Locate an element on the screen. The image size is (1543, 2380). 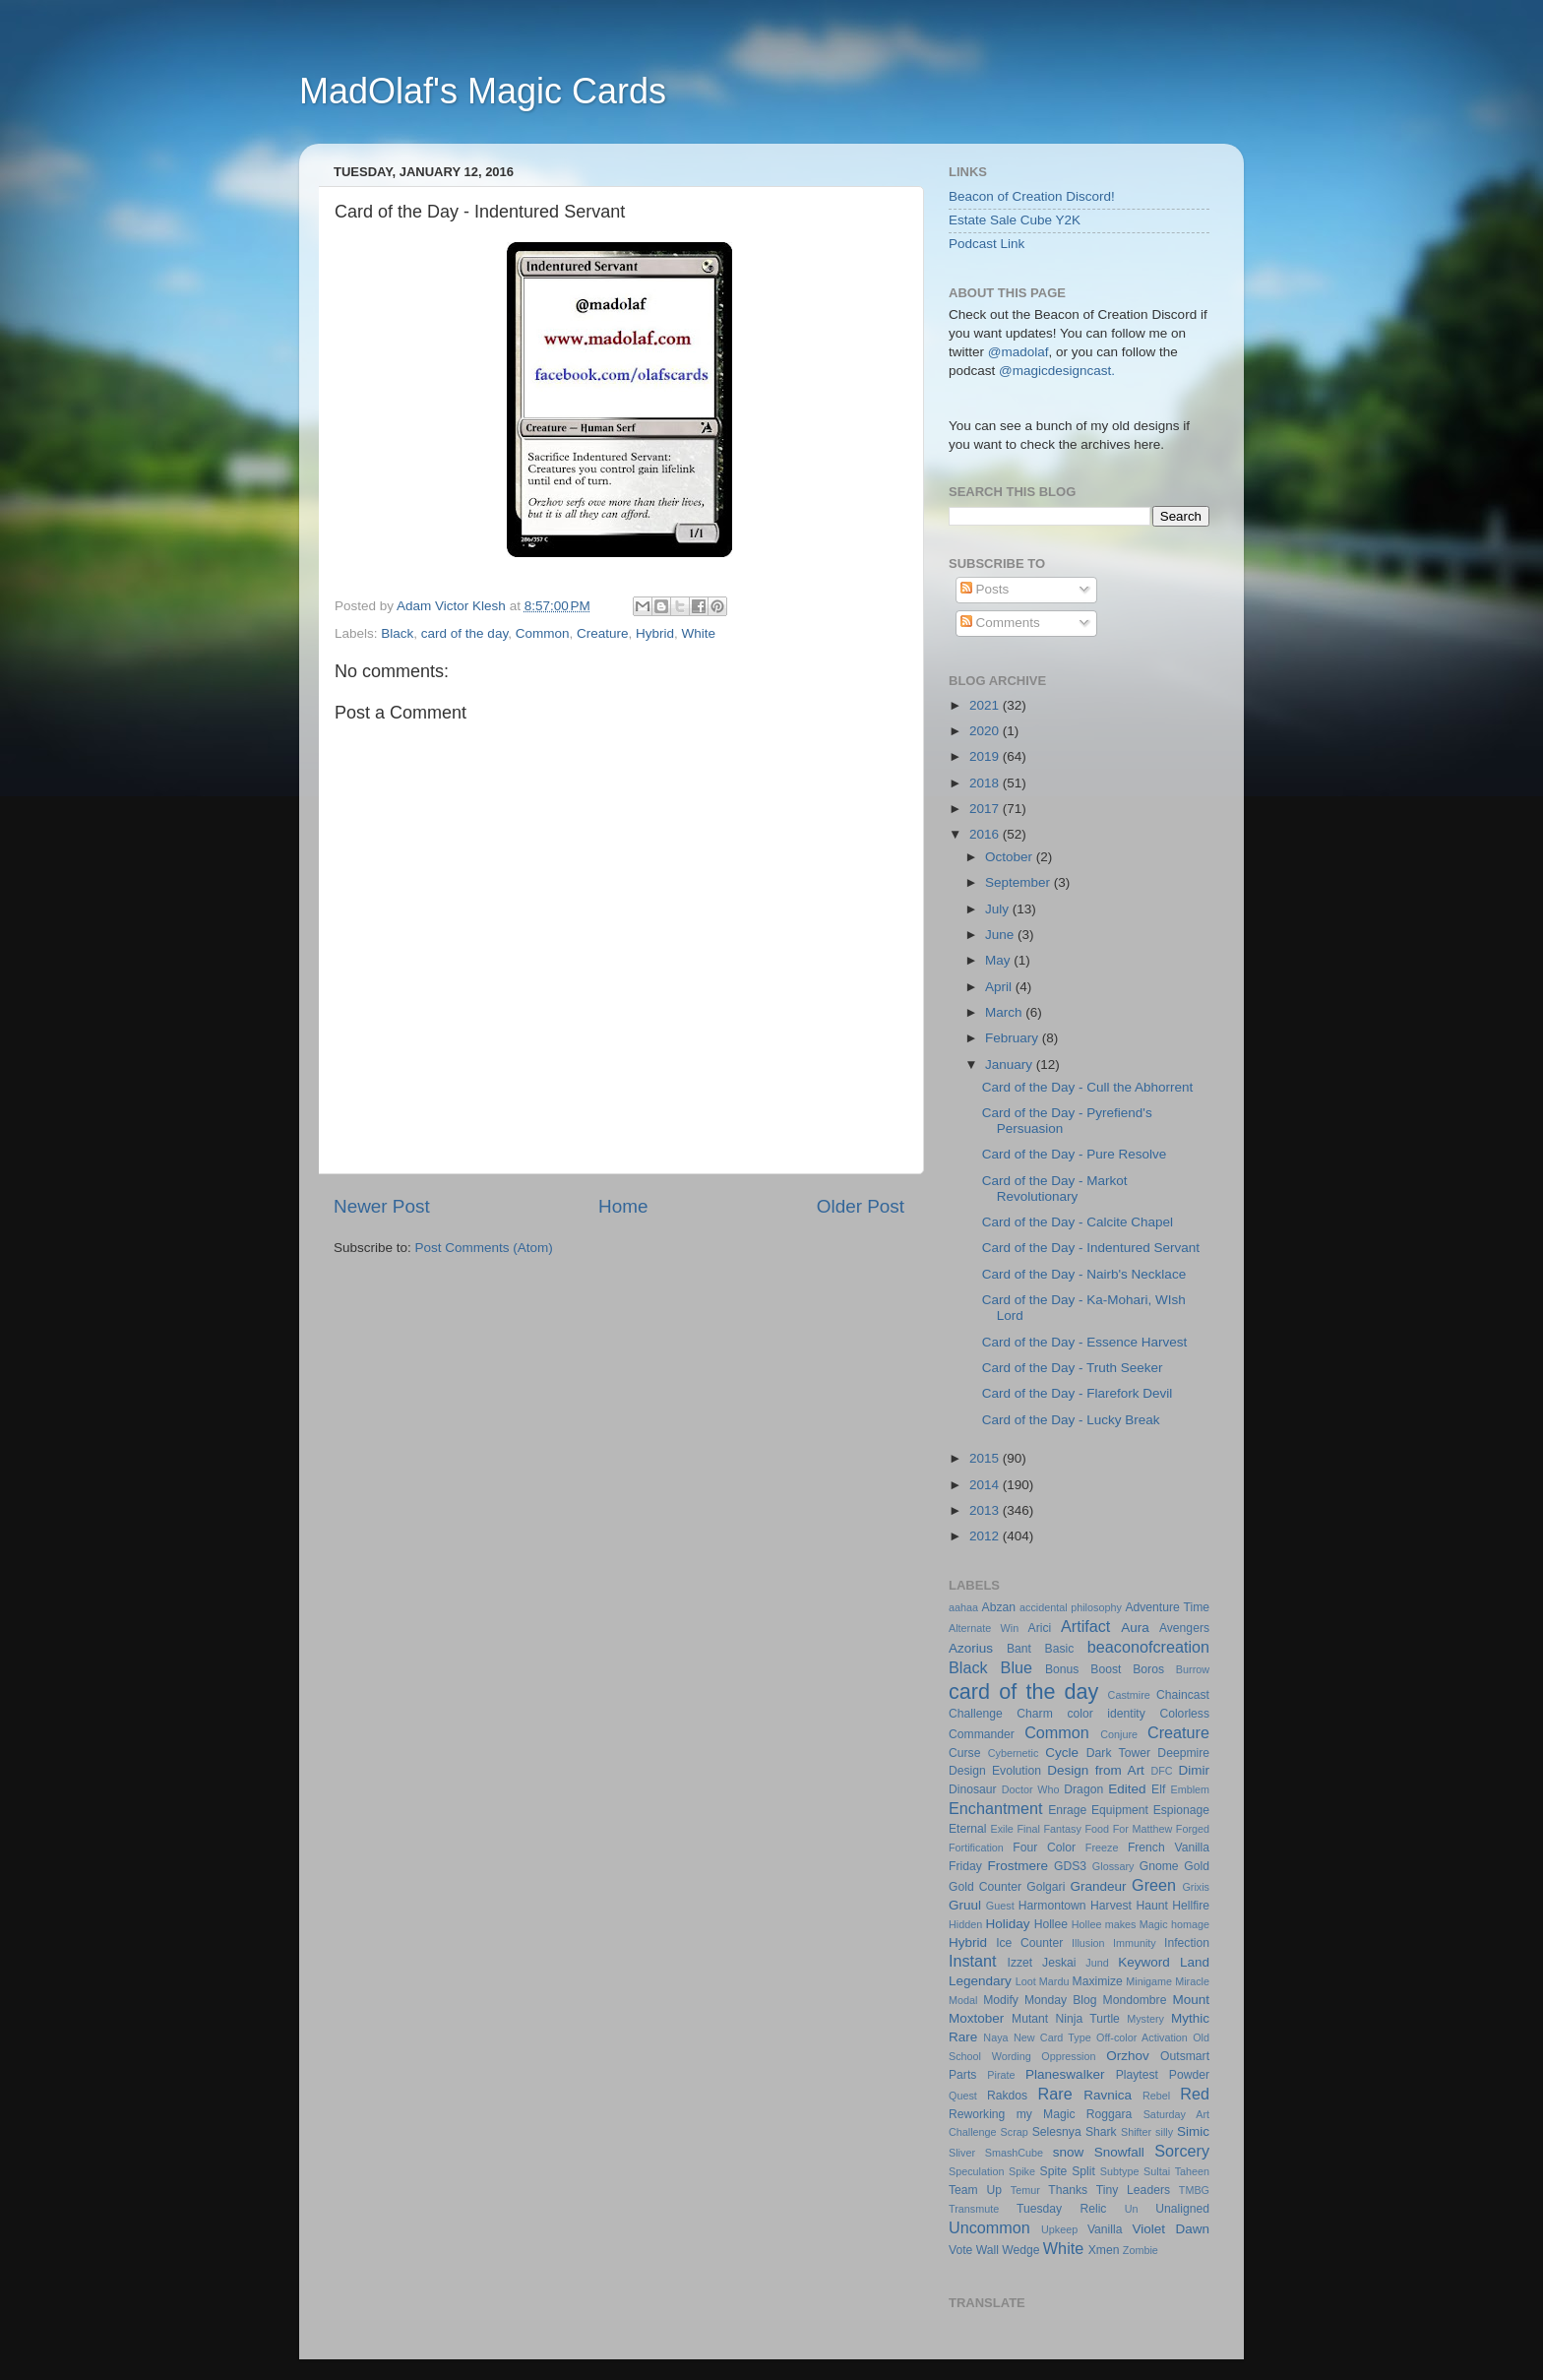
Chaincast is located at coordinates (1182, 1695).